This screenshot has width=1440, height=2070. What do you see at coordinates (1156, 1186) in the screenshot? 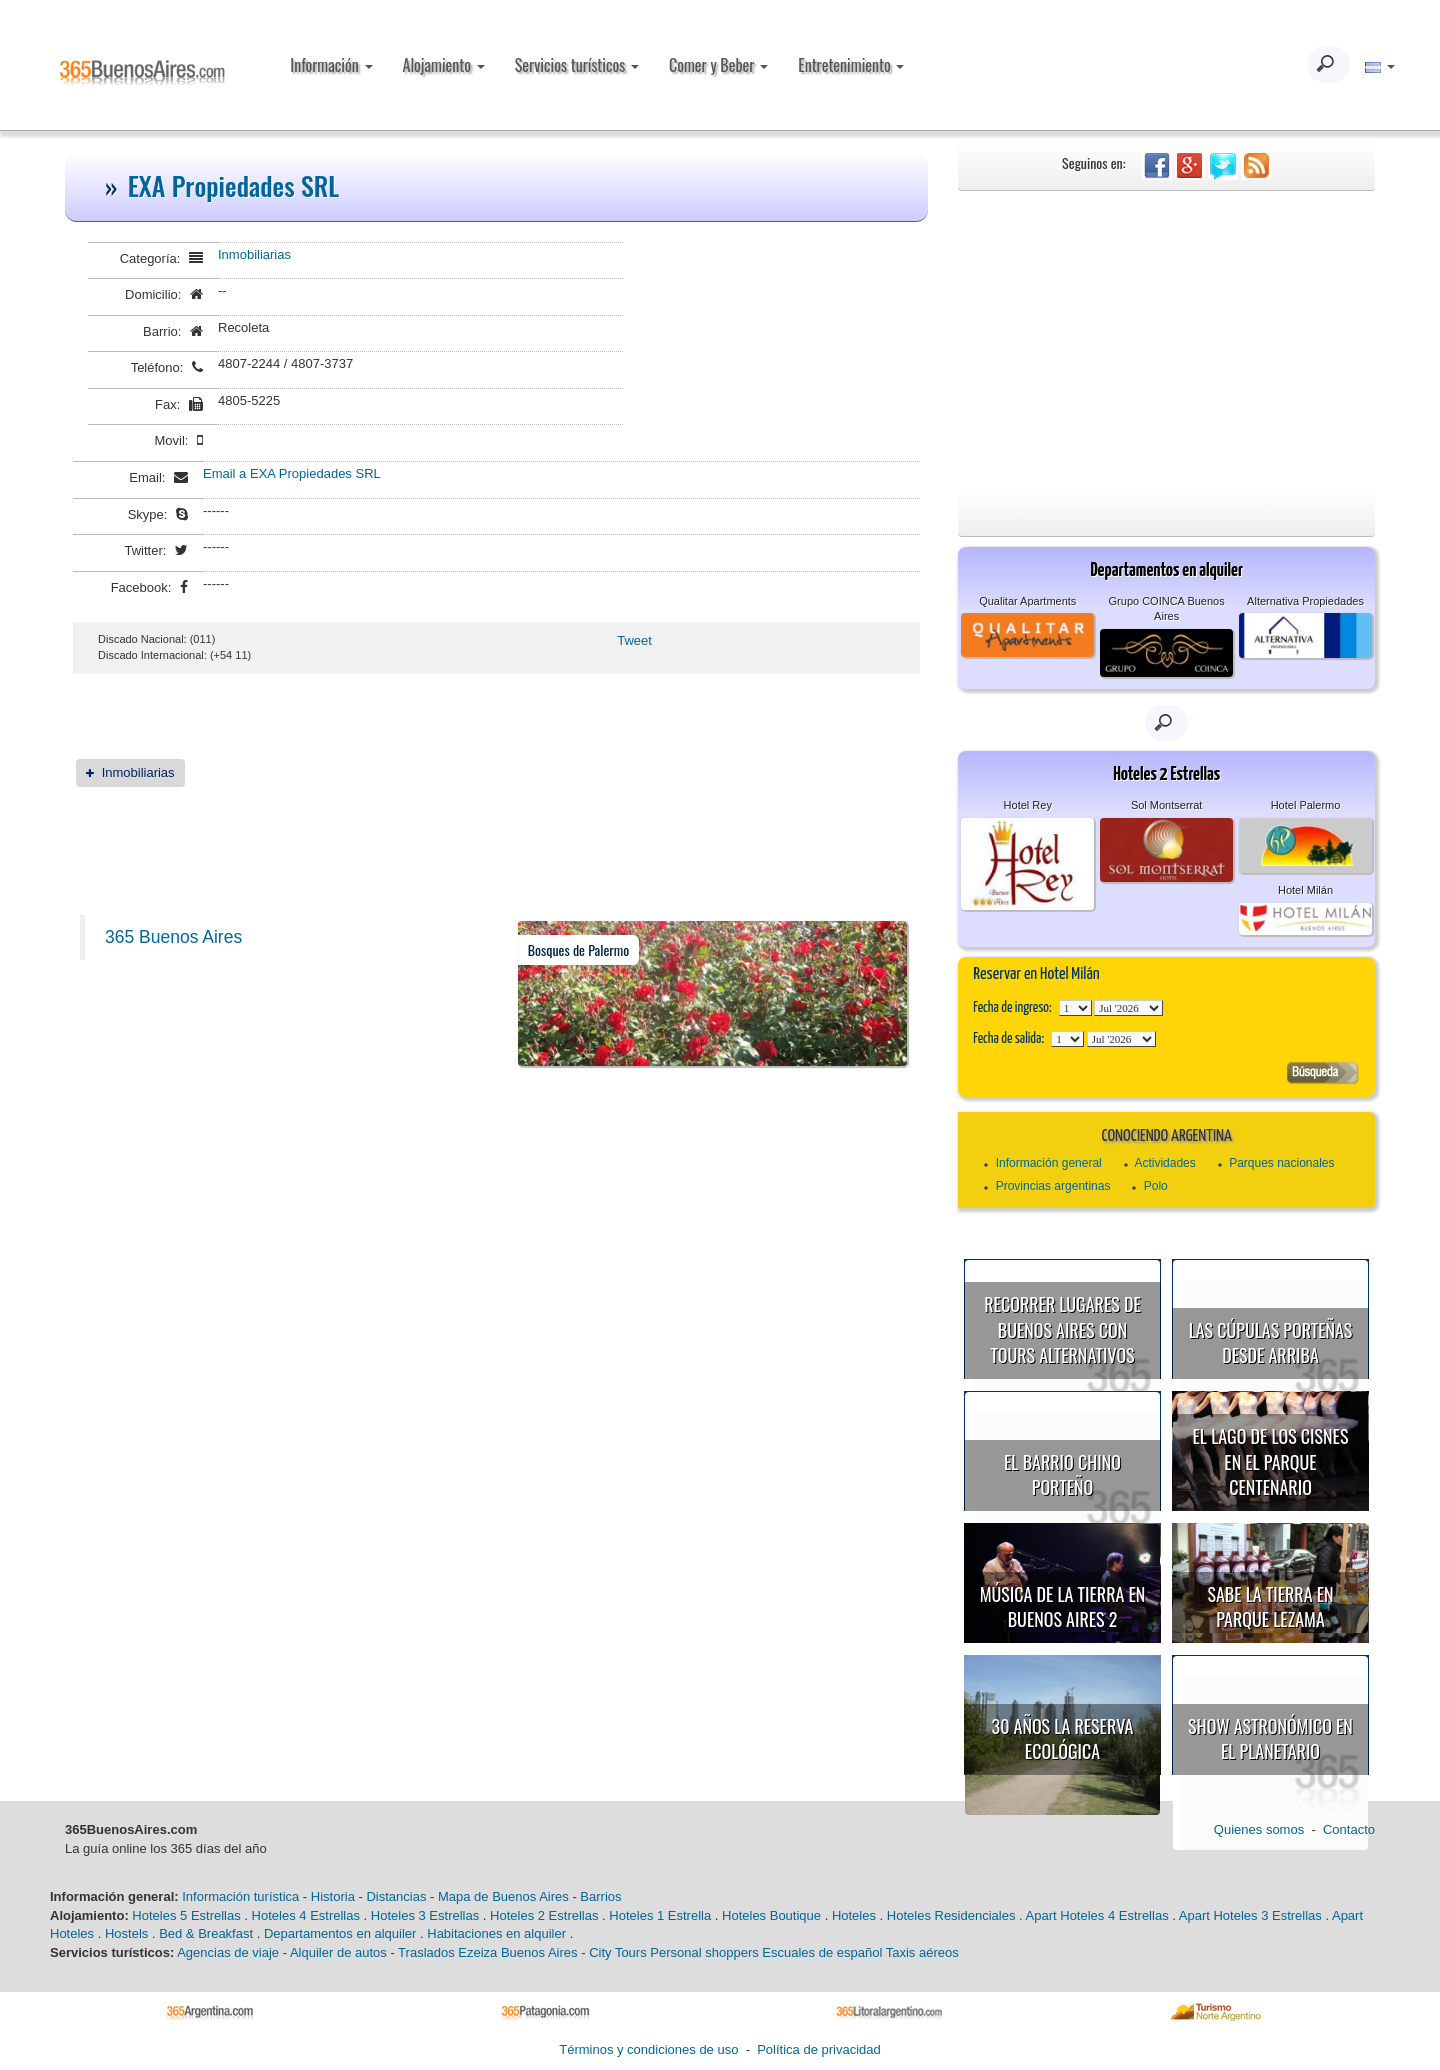
I see `Polo` at bounding box center [1156, 1186].